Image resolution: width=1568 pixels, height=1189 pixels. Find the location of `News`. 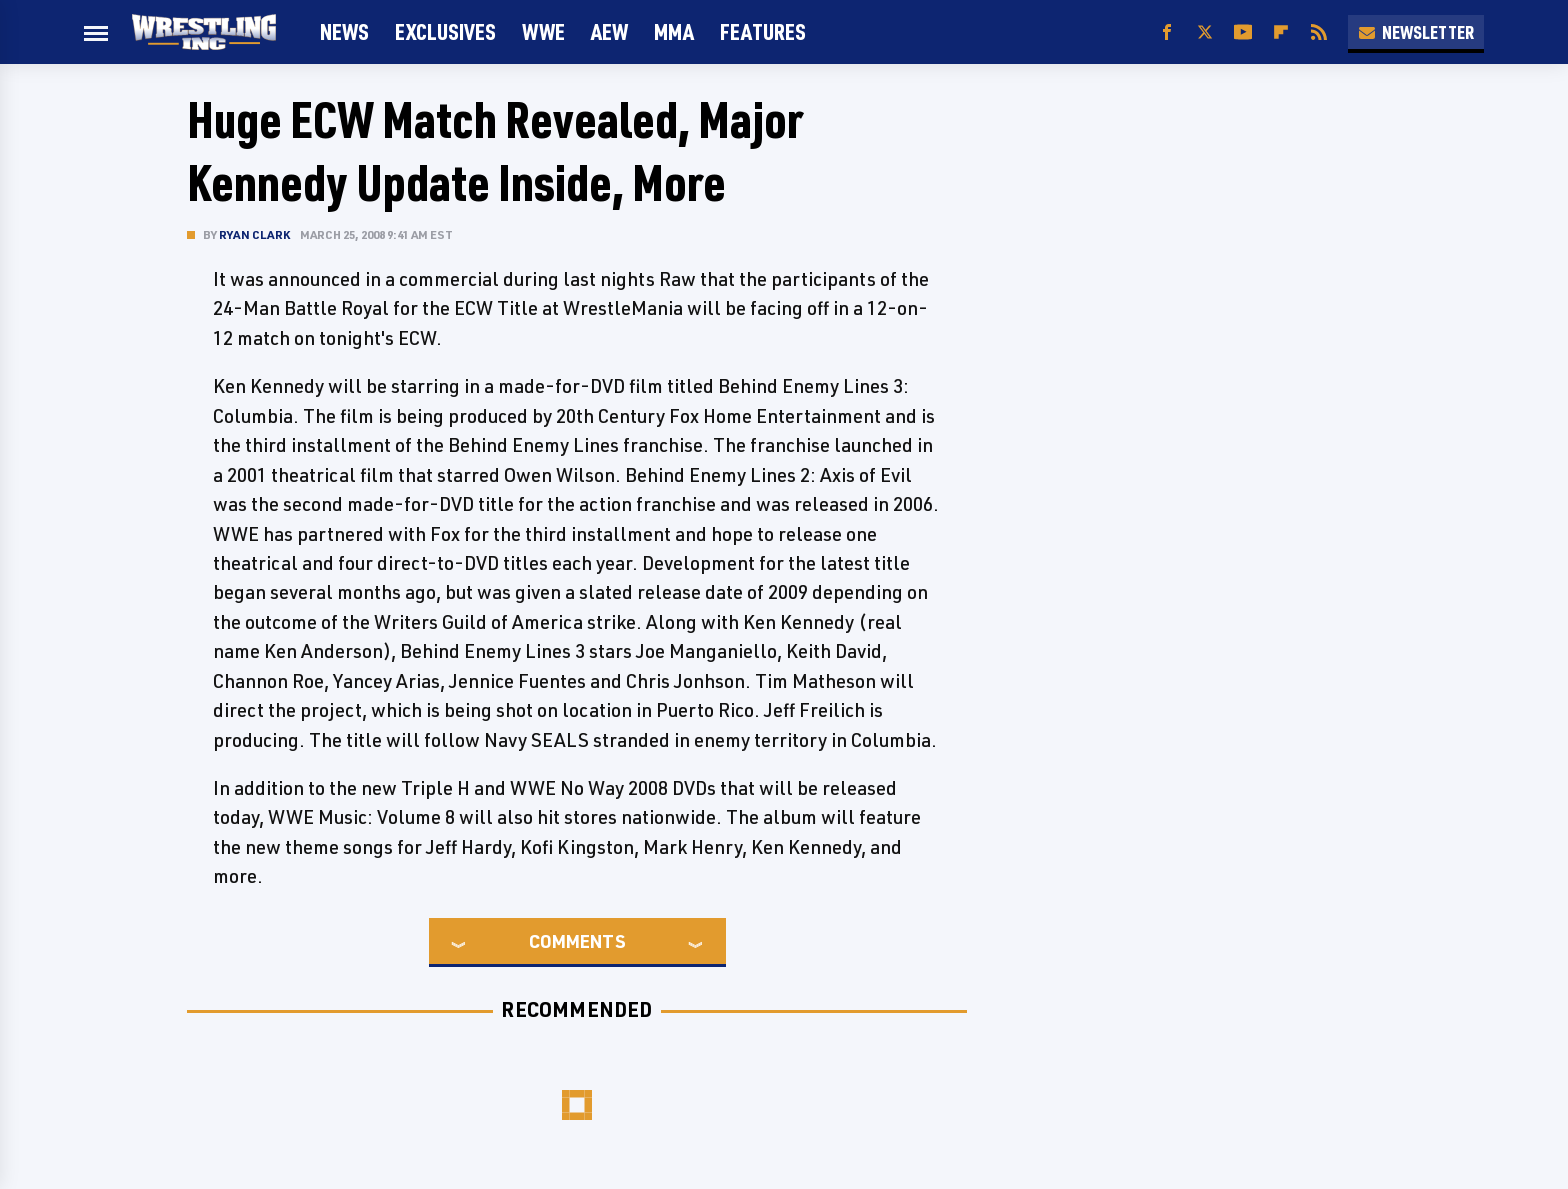

News is located at coordinates (344, 31).